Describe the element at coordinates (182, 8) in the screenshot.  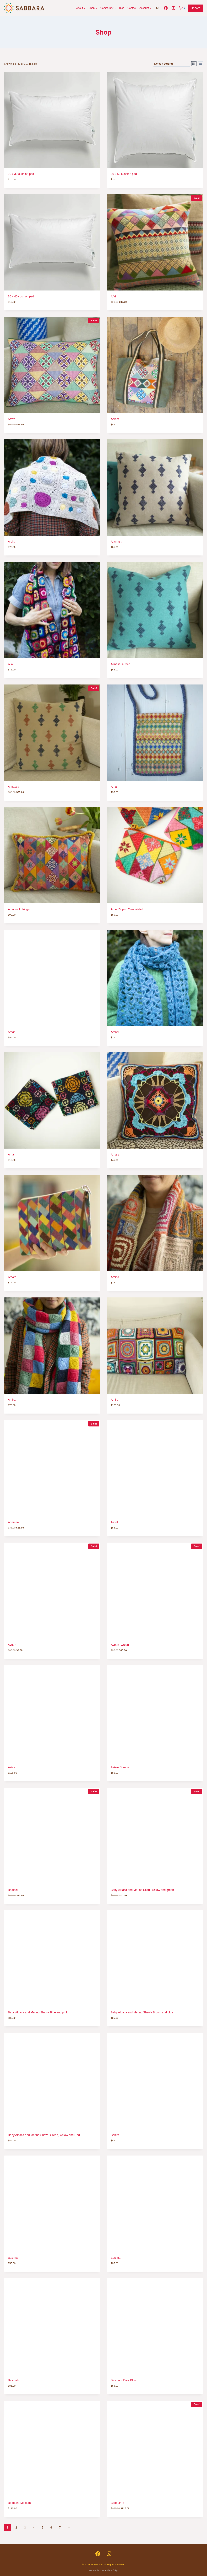
I see `[Shopping Cart]` at that location.